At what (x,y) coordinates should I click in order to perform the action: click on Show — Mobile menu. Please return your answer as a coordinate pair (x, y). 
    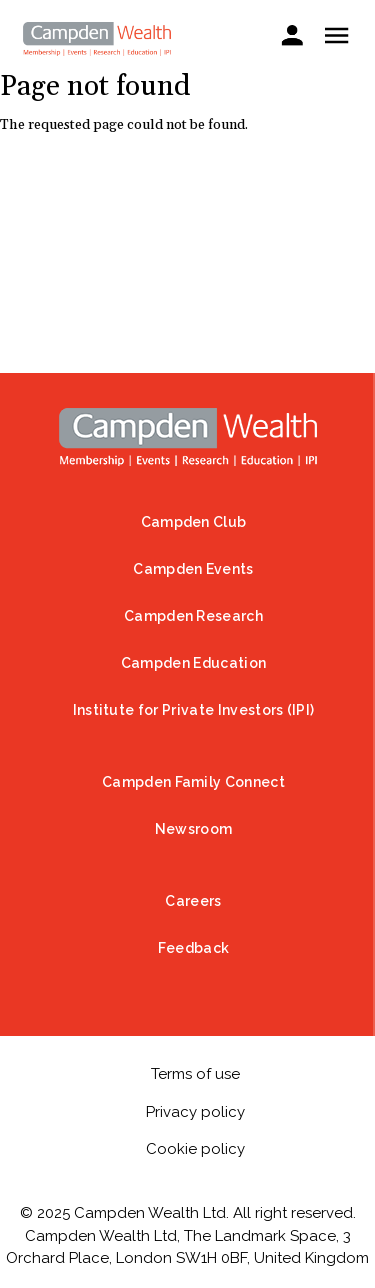
    Looking at the image, I should click on (336, 35).